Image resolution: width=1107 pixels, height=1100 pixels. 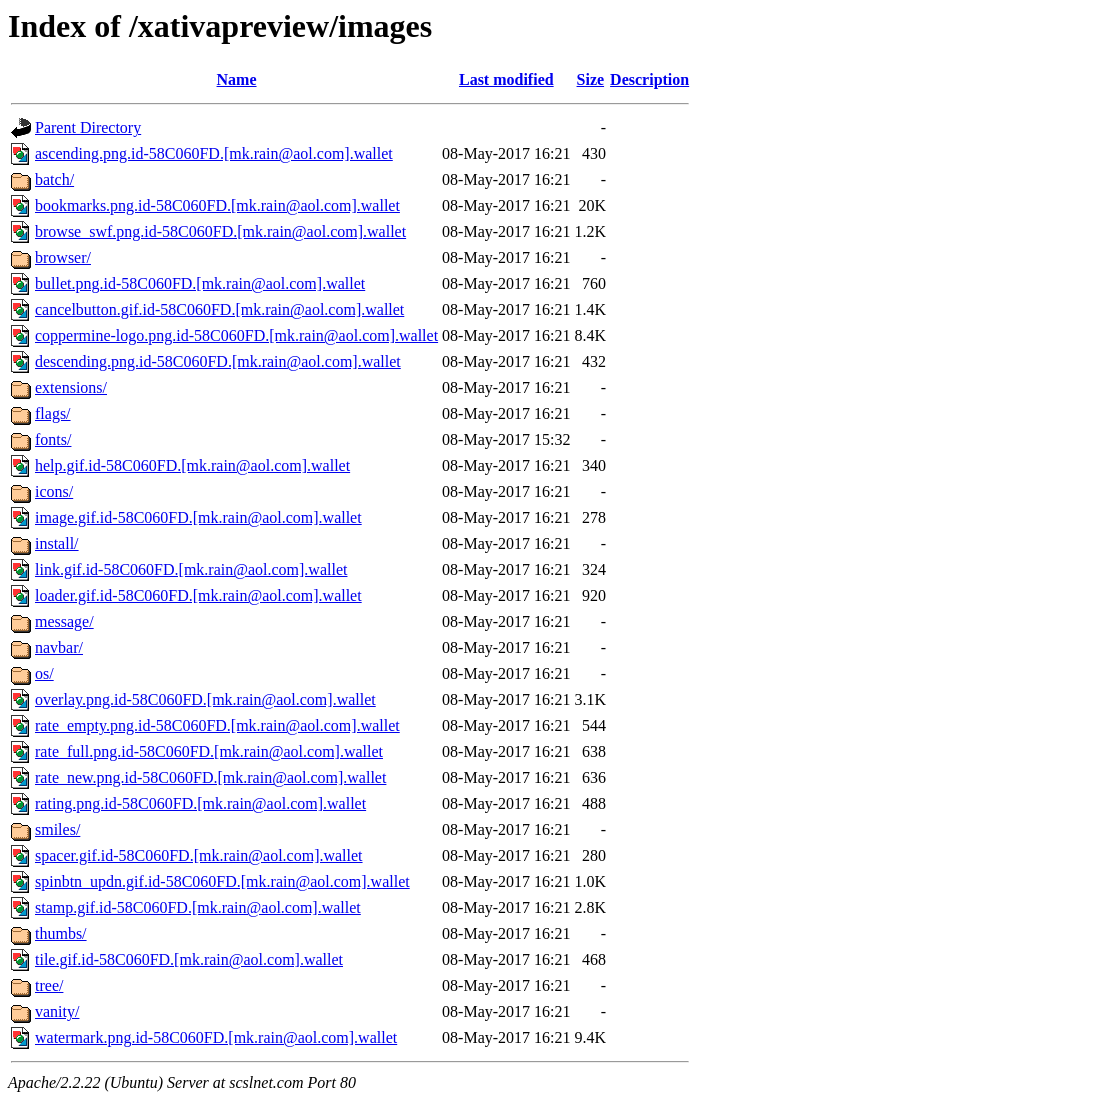 I want to click on Size, so click(x=591, y=79).